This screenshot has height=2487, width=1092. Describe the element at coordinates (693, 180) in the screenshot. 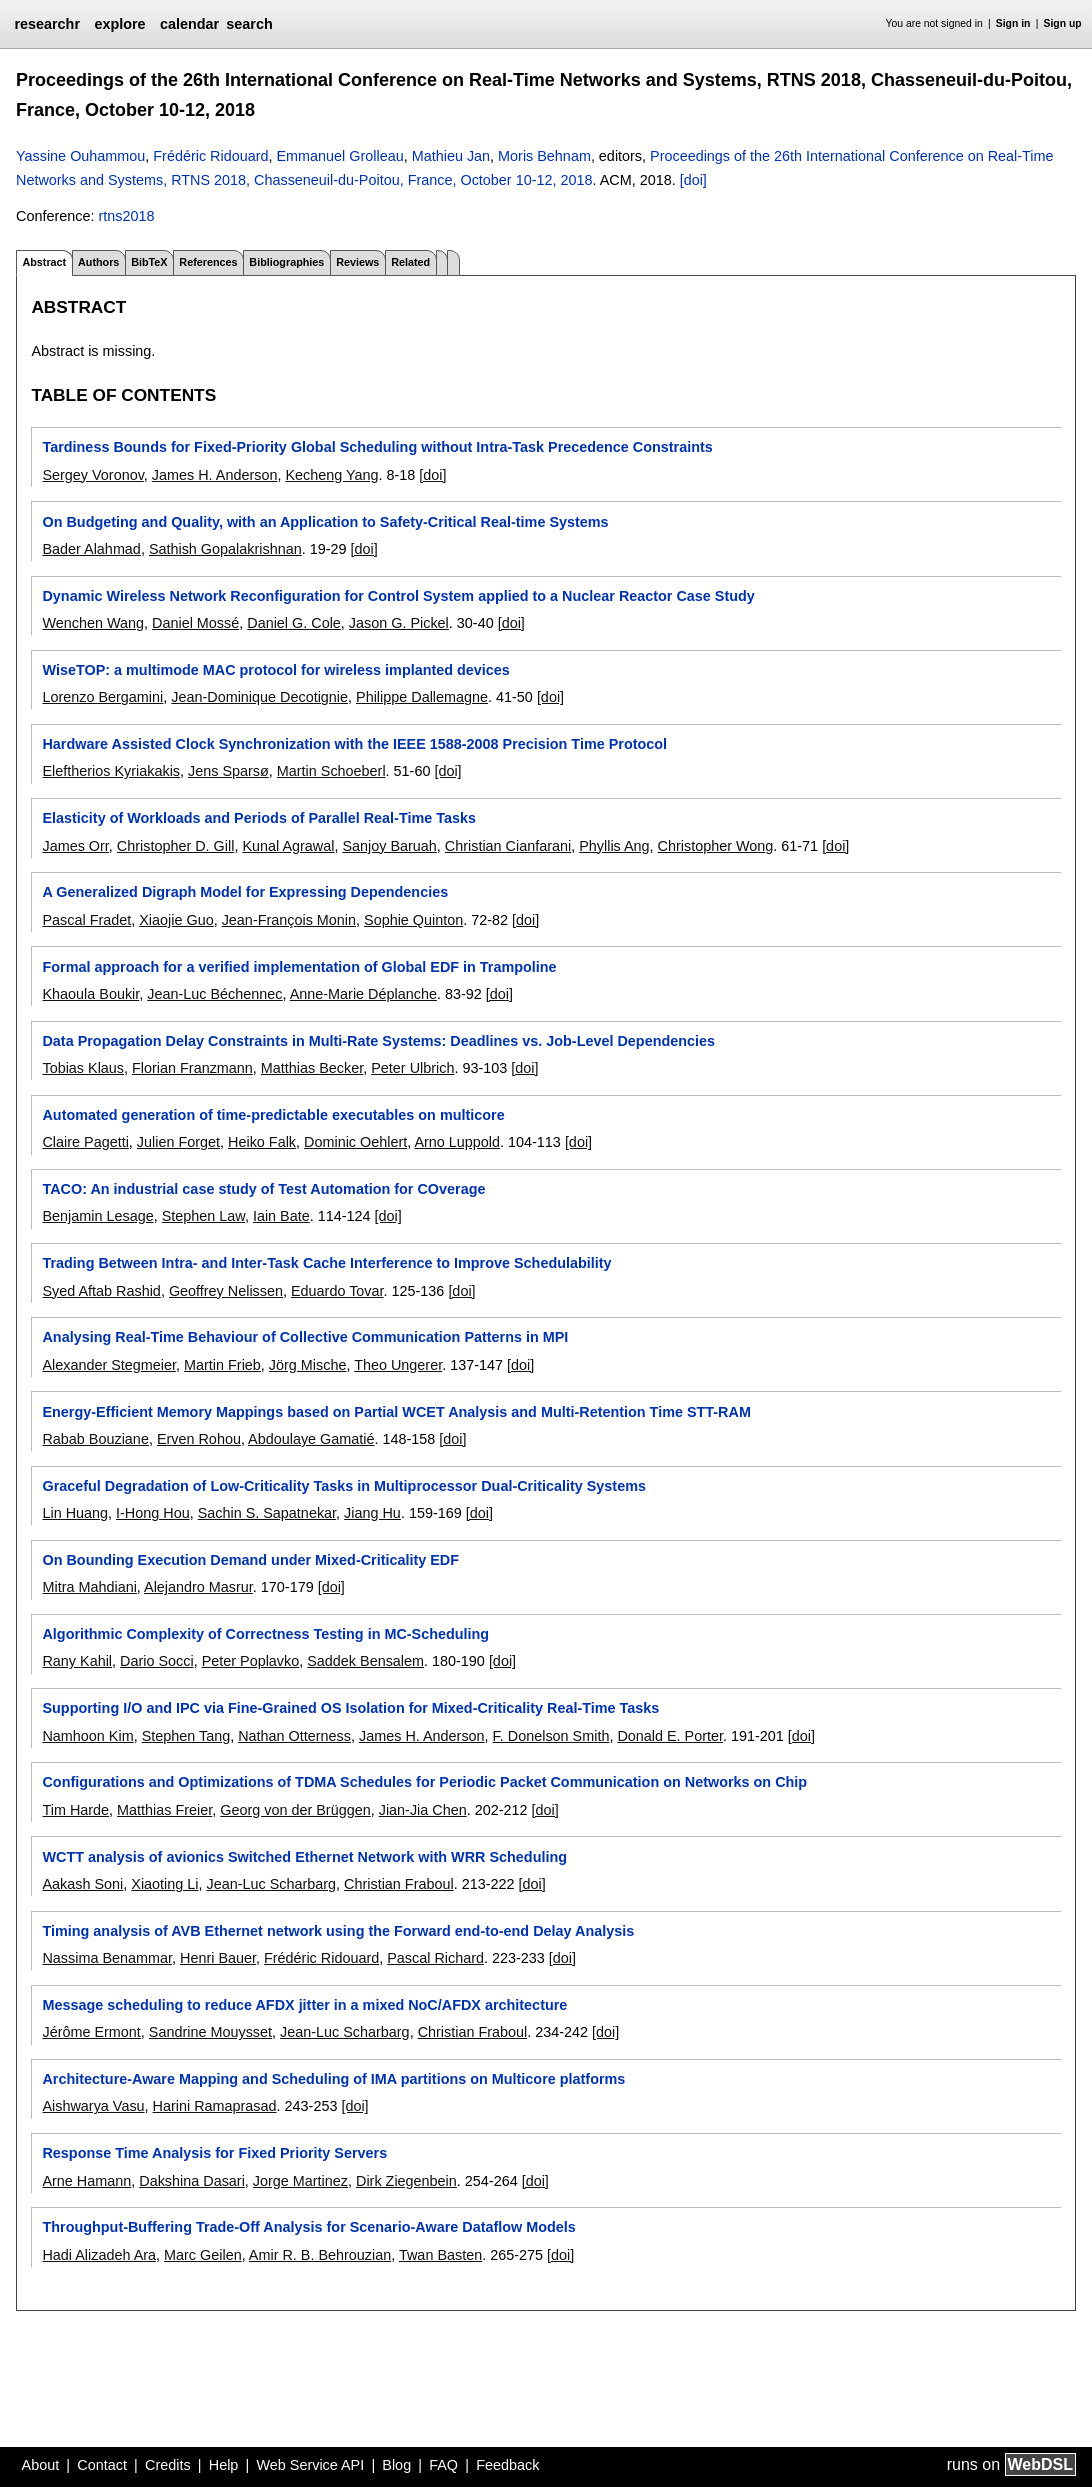

I see `[doi]` at that location.